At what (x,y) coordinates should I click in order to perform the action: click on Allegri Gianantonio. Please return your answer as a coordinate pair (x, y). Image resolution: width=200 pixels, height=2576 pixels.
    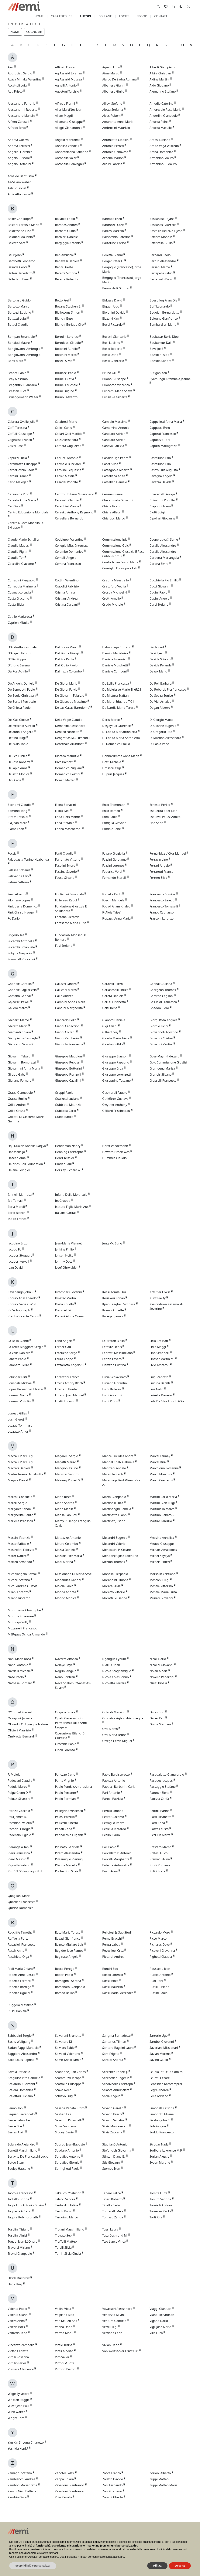
    Looking at the image, I should click on (69, 128).